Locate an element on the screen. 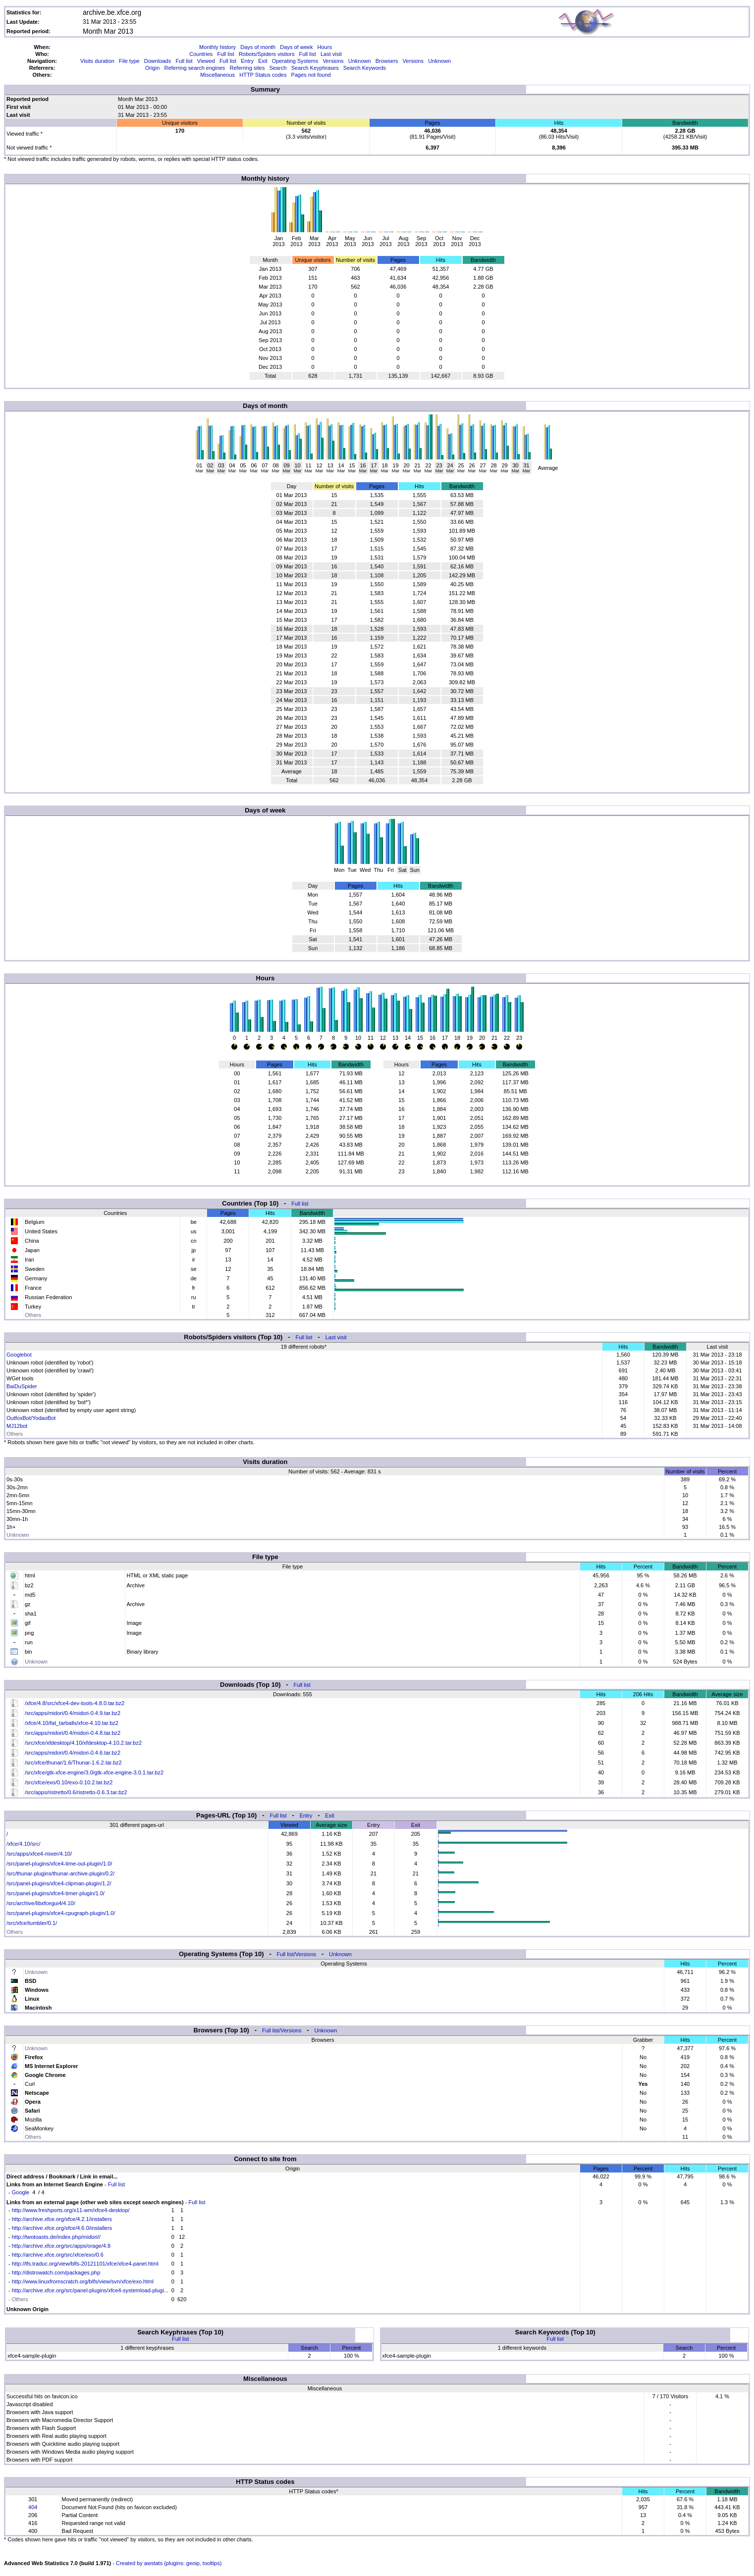  Pages not found is located at coordinates (311, 75).